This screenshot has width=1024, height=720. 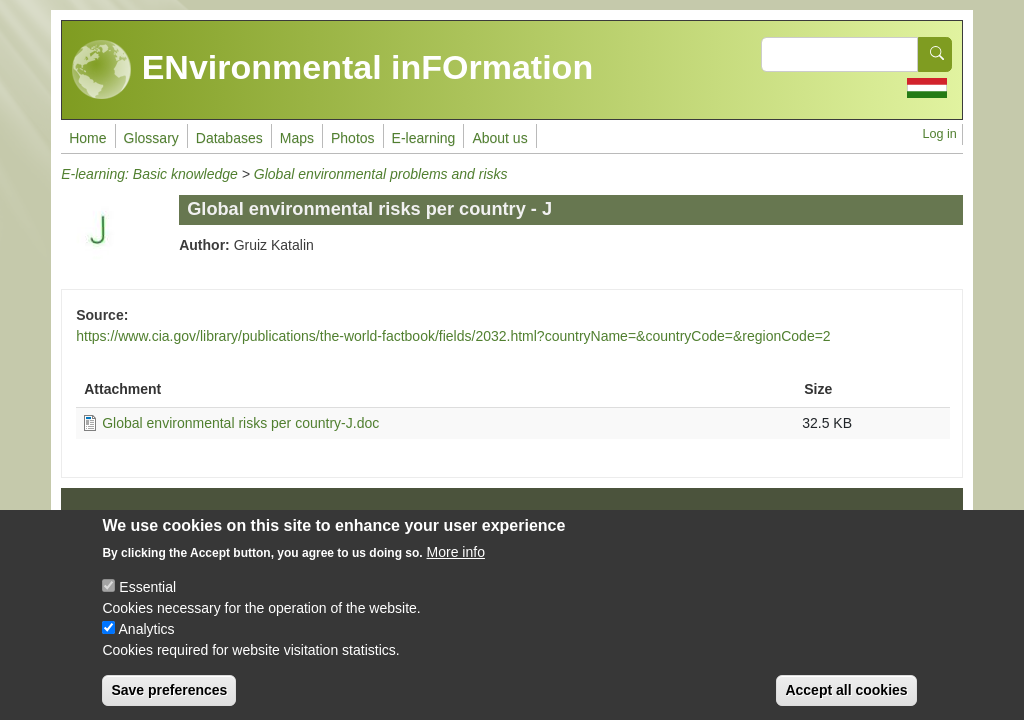 I want to click on E-learning: Basic knowledge, so click(x=149, y=174).